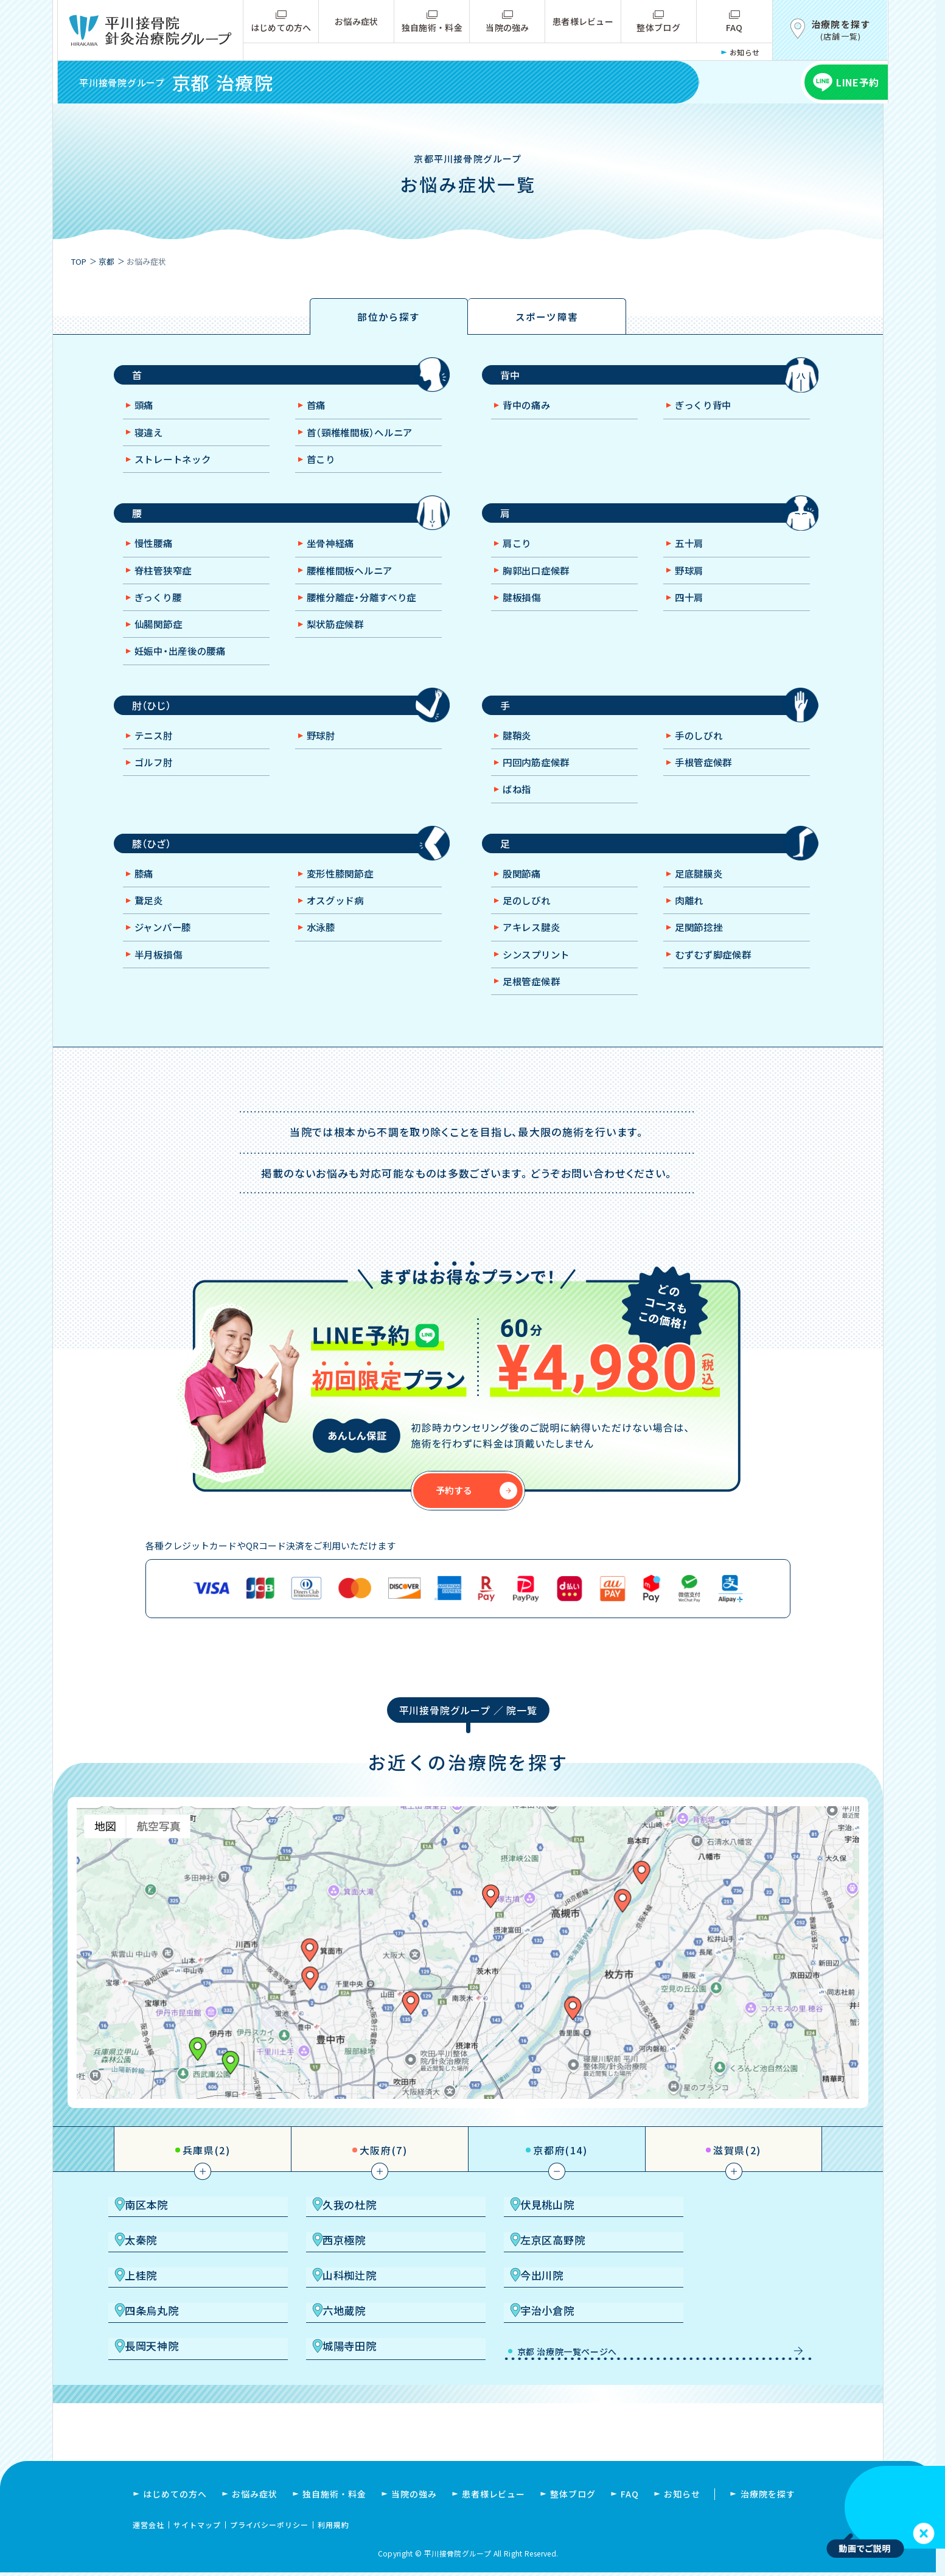 Image resolution: width=945 pixels, height=2576 pixels. I want to click on はじめての方へ, so click(281, 27).